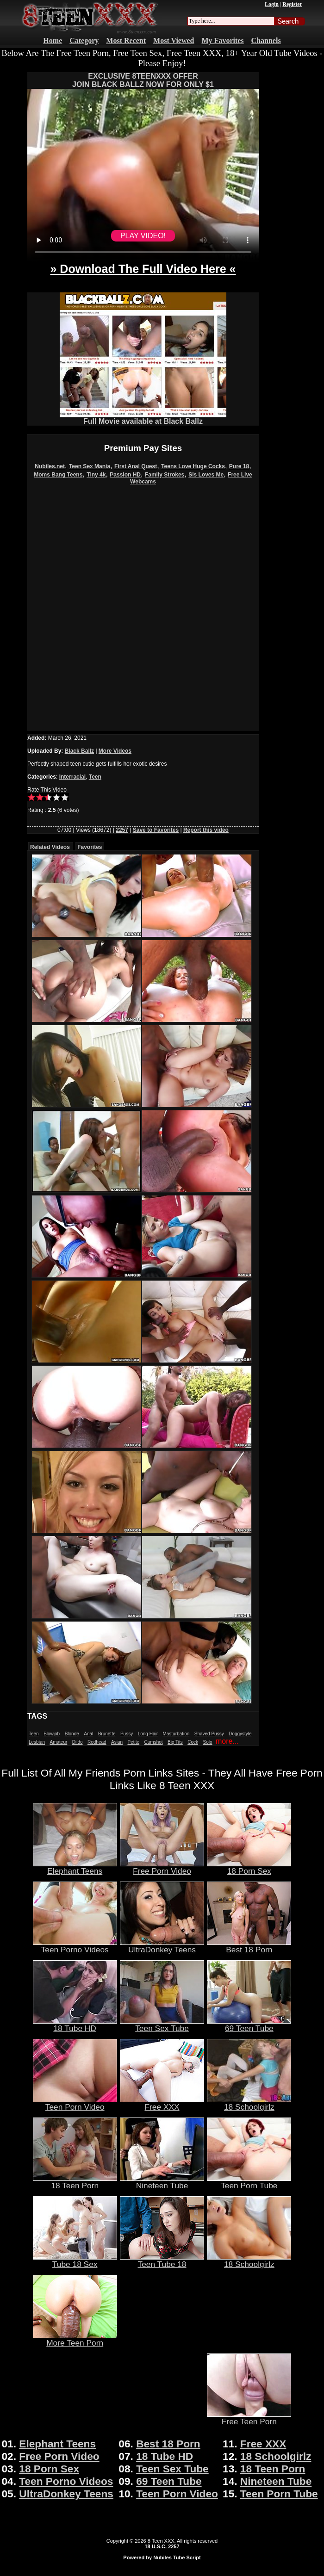 The width and height of the screenshot is (324, 2576). Describe the element at coordinates (249, 2024) in the screenshot. I see `69 Teen Tube` at that location.